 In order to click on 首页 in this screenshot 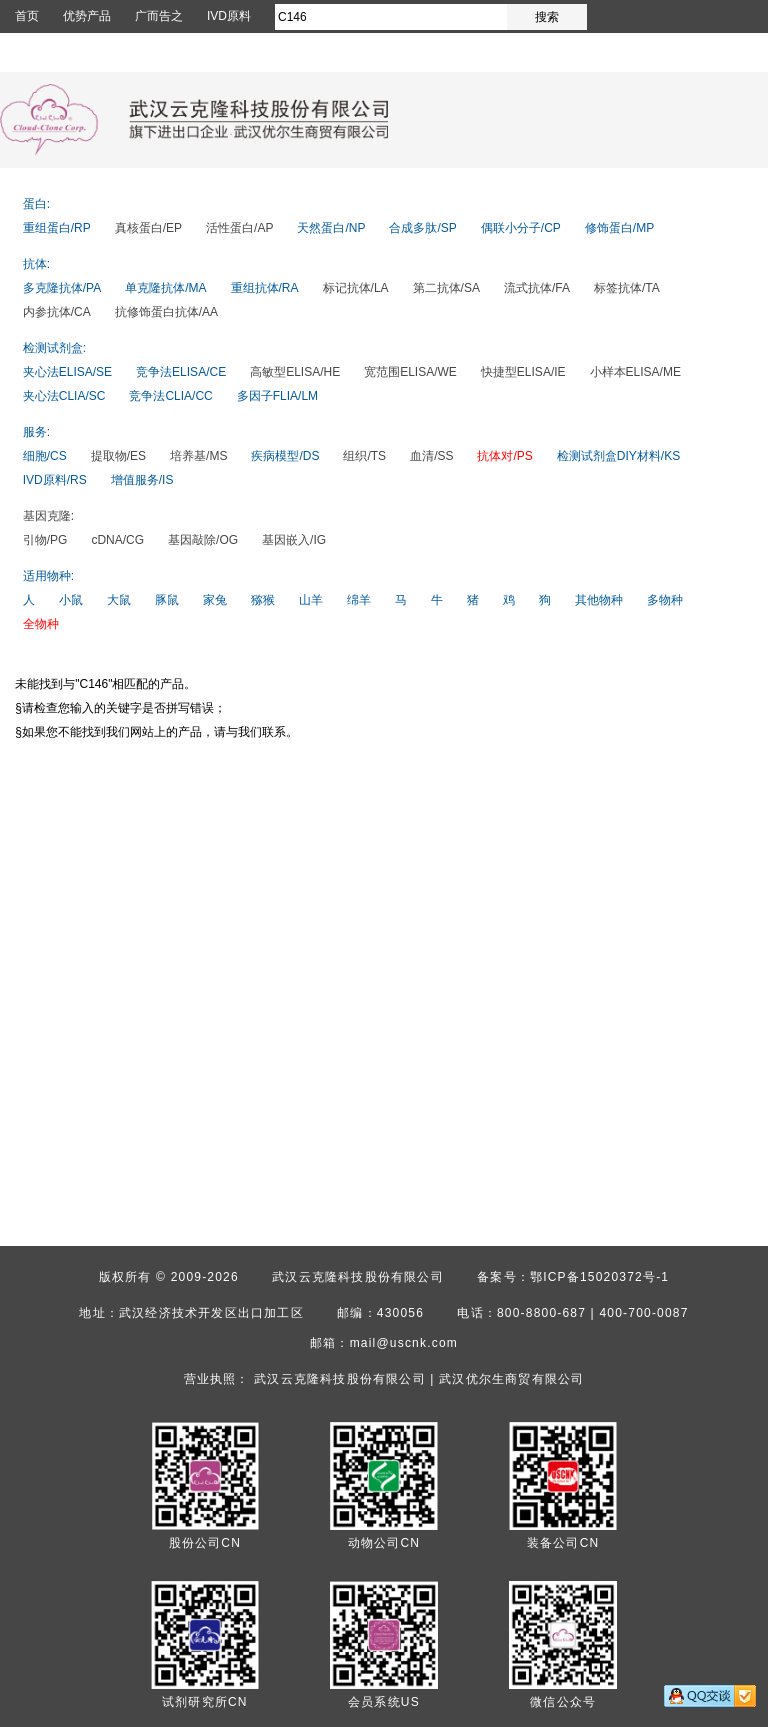, I will do `click(27, 16)`.